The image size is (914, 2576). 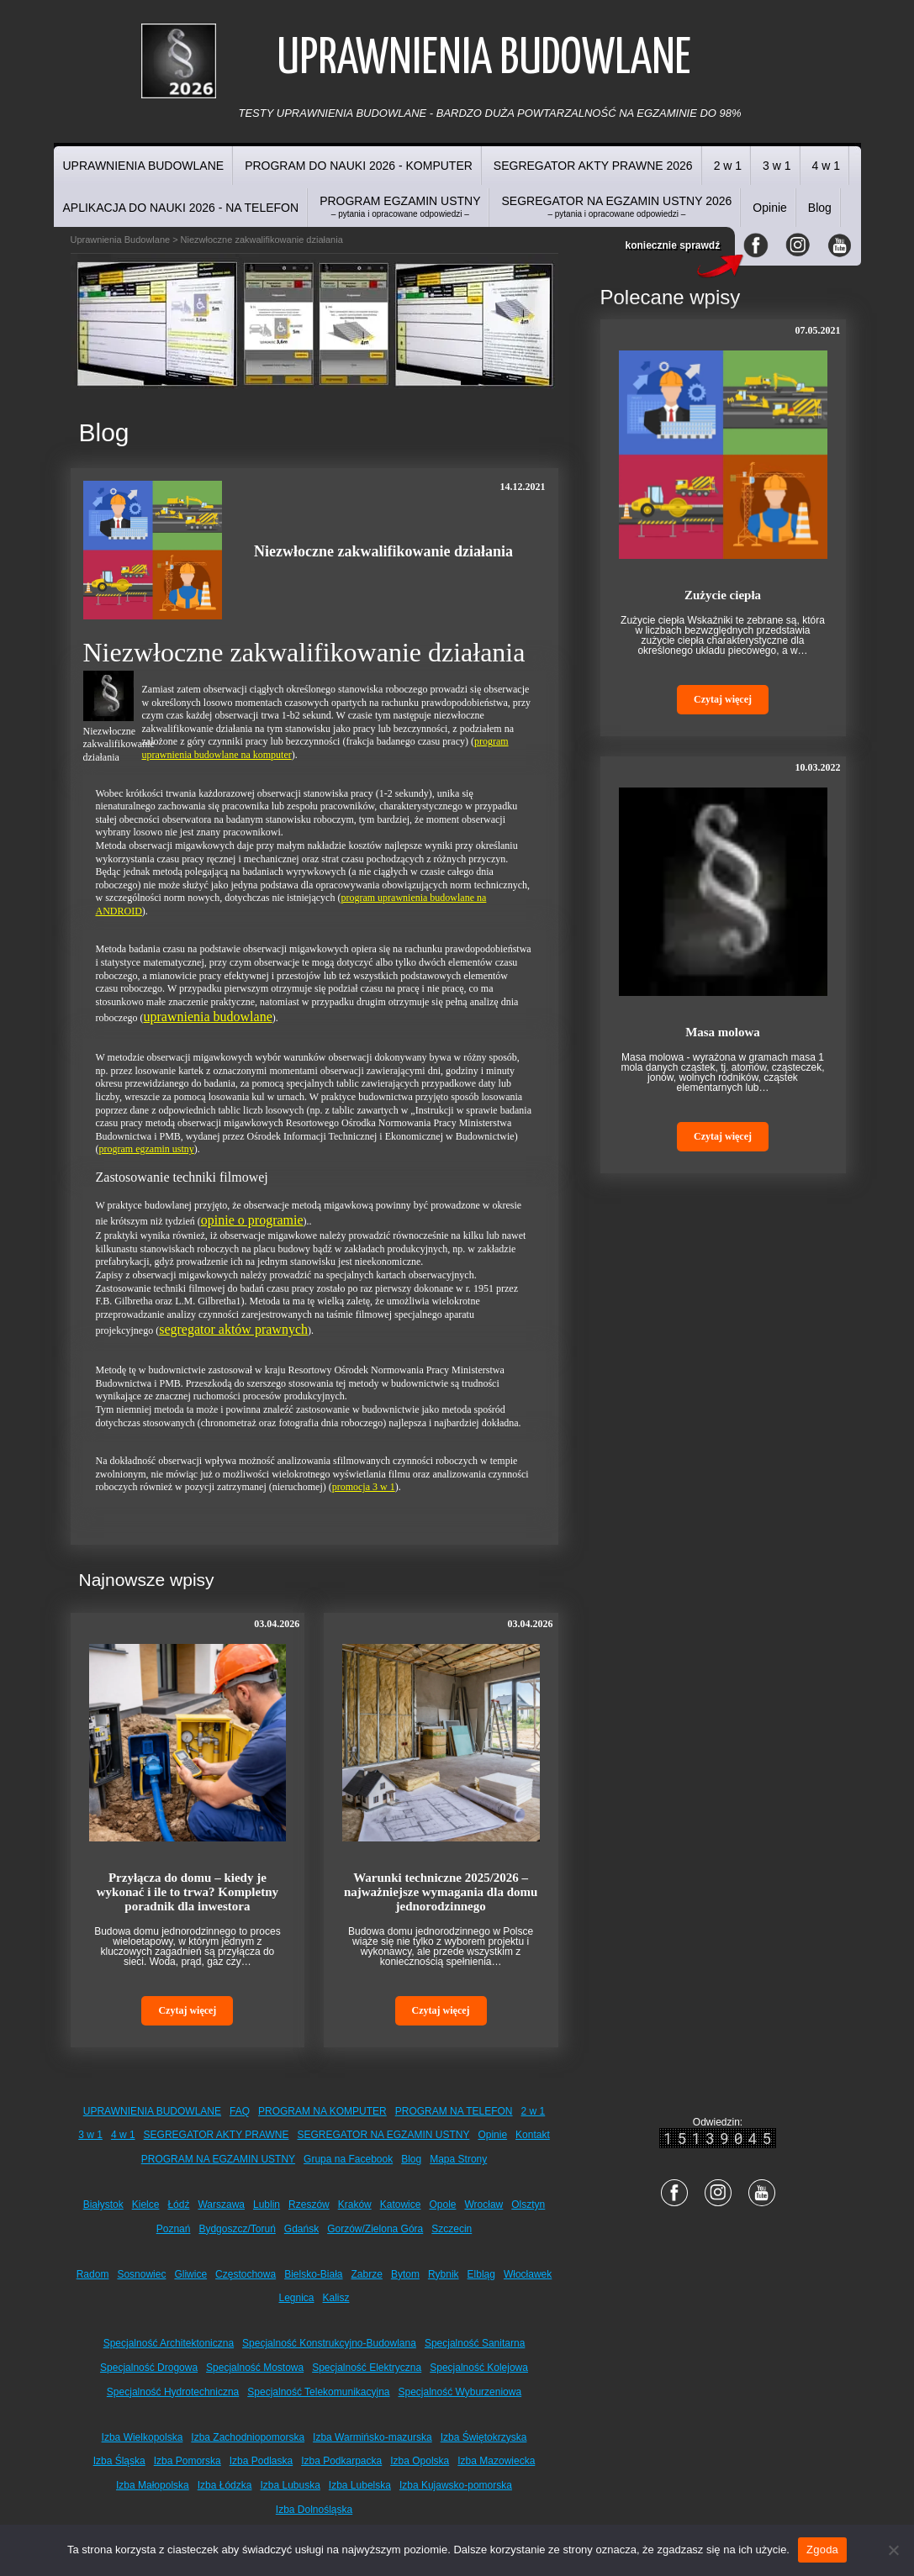 I want to click on PROGRAM NA EGZAMIN USTNY, so click(x=218, y=2159).